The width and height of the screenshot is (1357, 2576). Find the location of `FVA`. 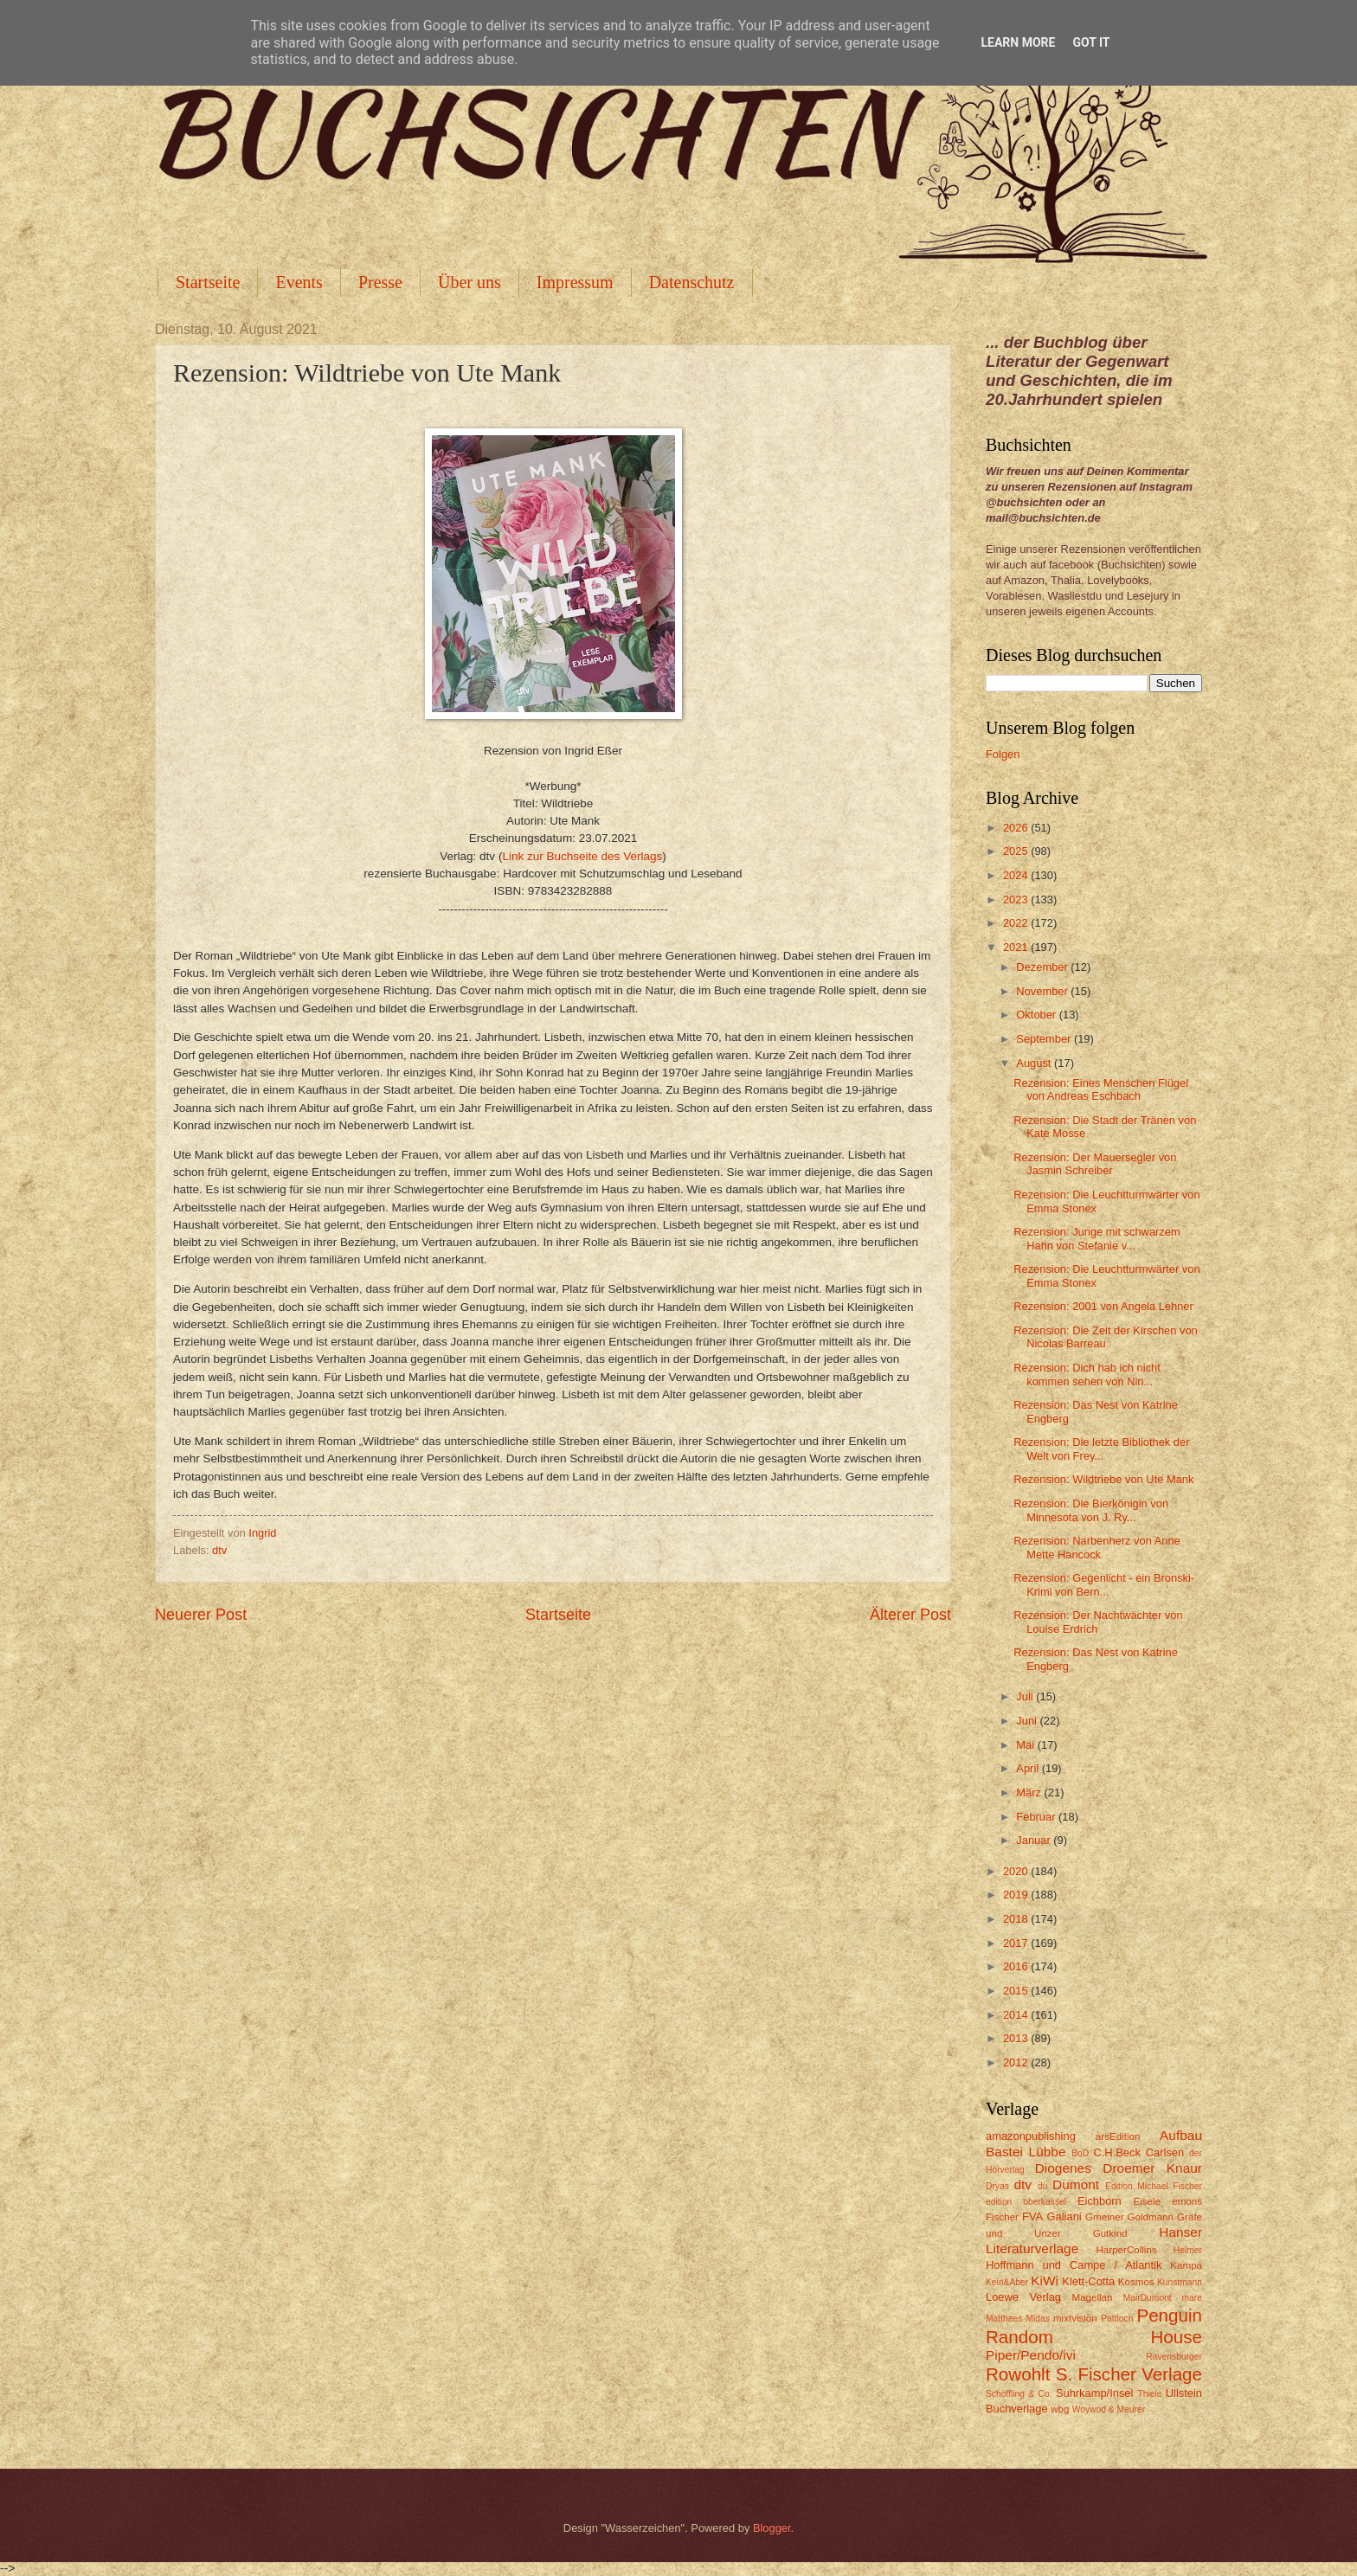

FVA is located at coordinates (1032, 2216).